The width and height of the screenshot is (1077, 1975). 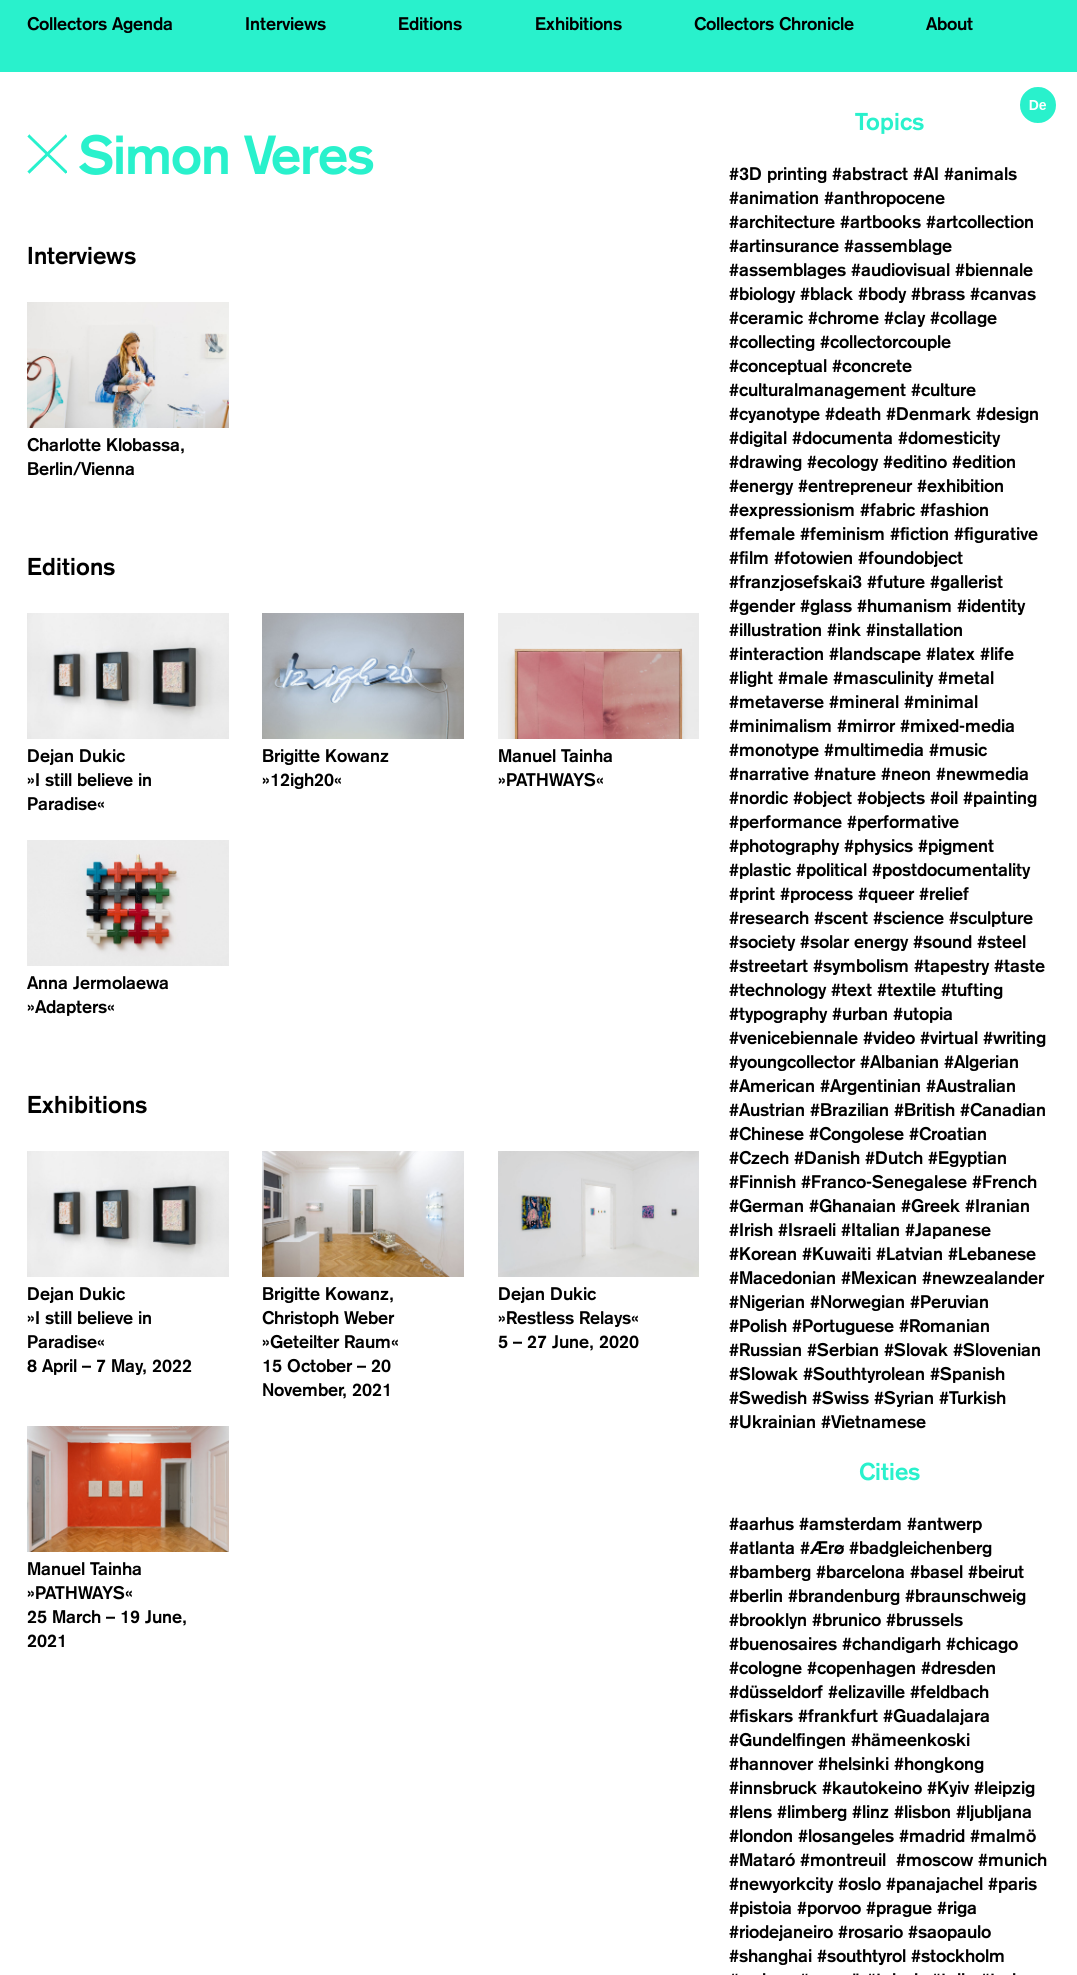 I want to click on #music, so click(x=958, y=750).